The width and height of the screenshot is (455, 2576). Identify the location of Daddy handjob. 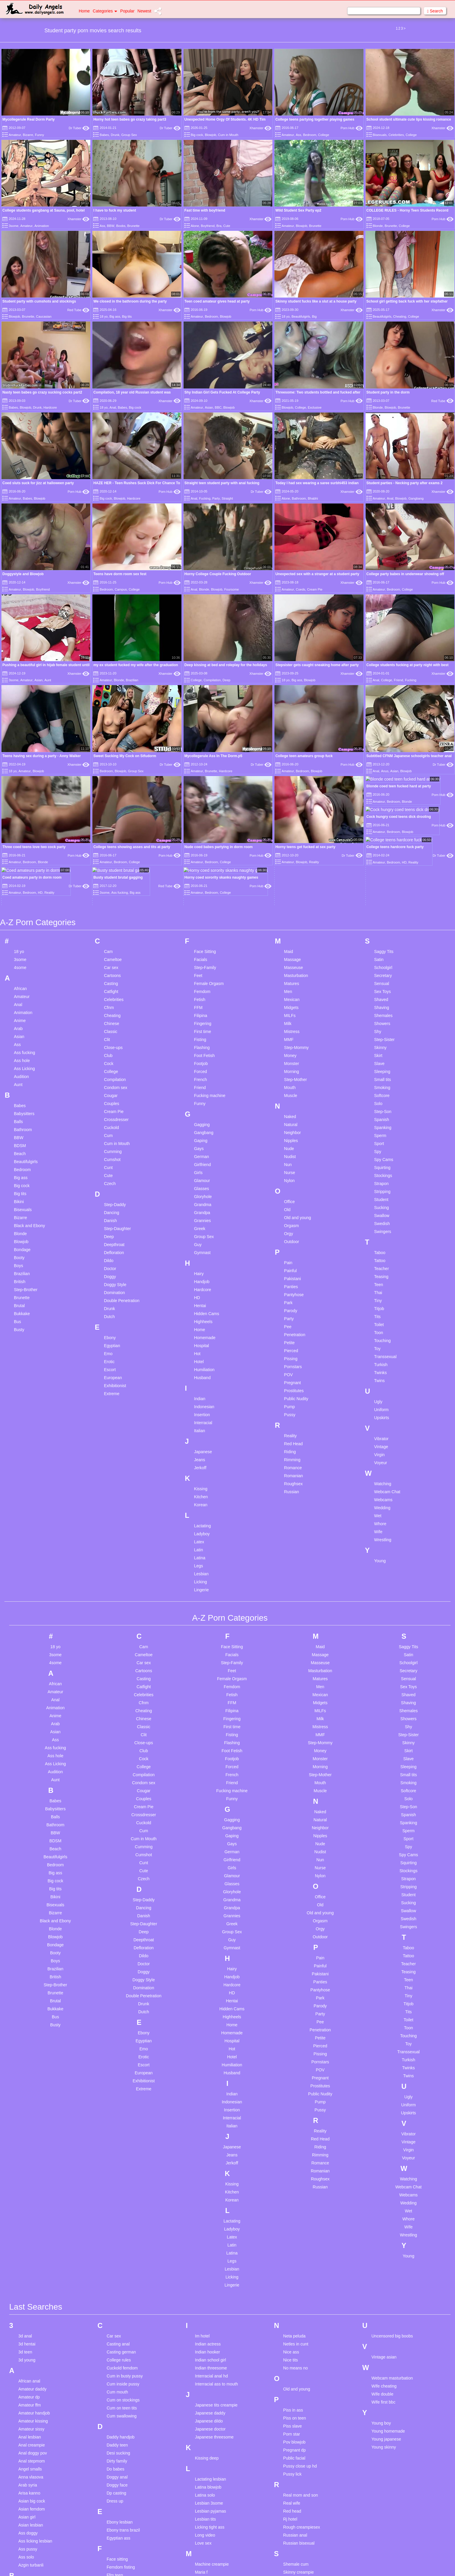
(120, 2331).